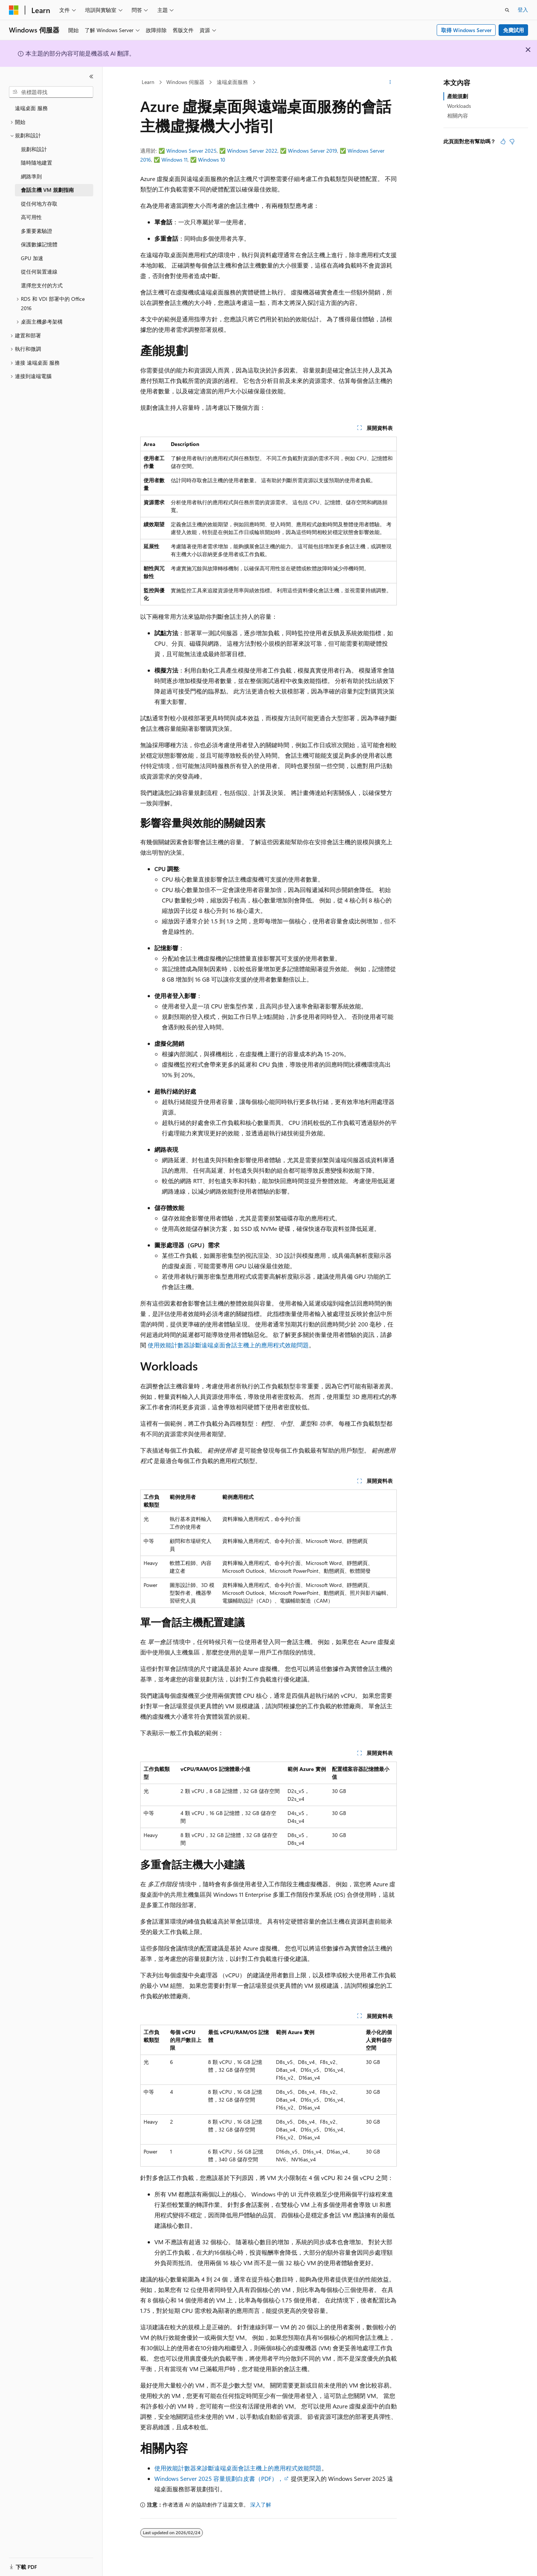 Image resolution: width=537 pixels, height=2576 pixels. I want to click on 產能規劃, so click(457, 96).